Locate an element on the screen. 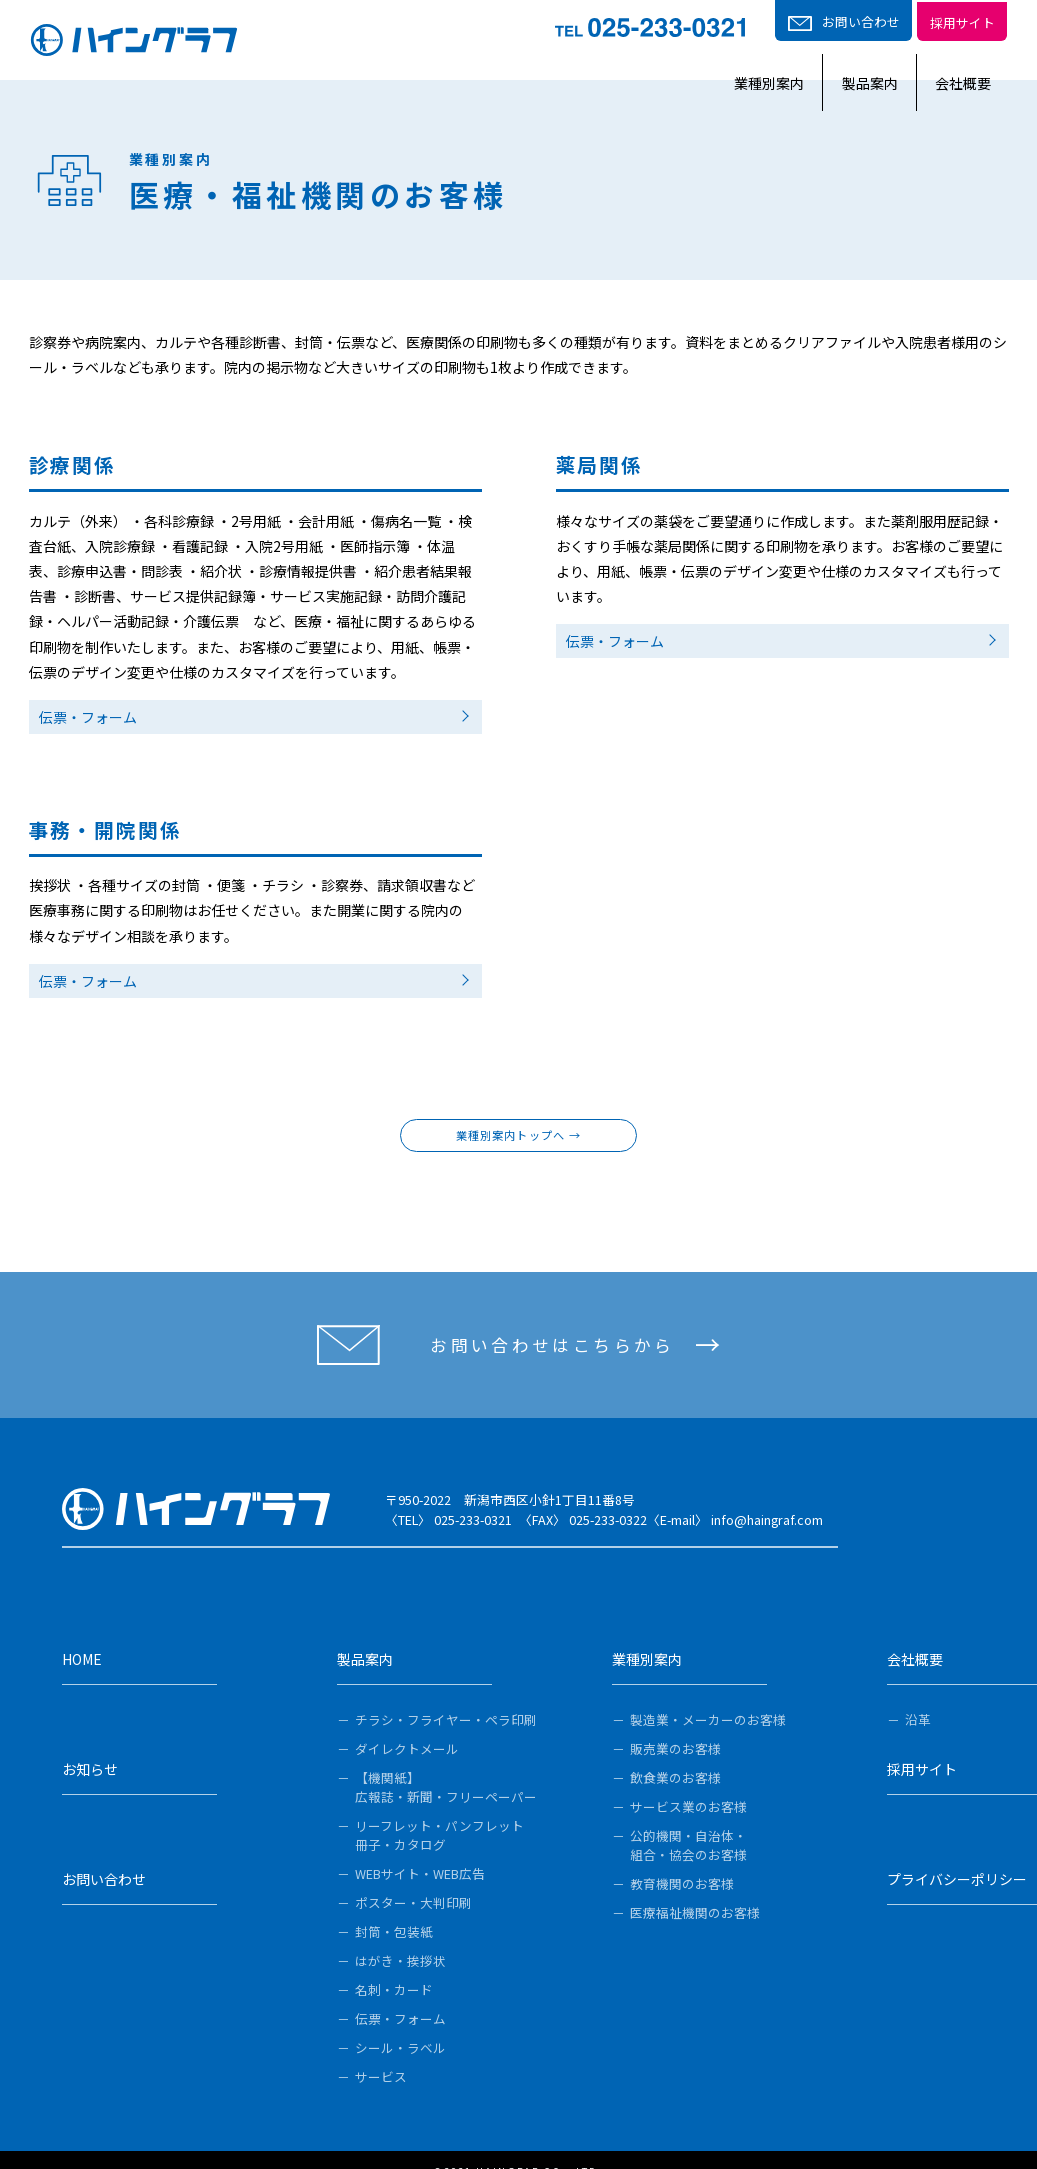 This screenshot has width=1037, height=2169. 製造業・メーカーのお客様 is located at coordinates (708, 1694).